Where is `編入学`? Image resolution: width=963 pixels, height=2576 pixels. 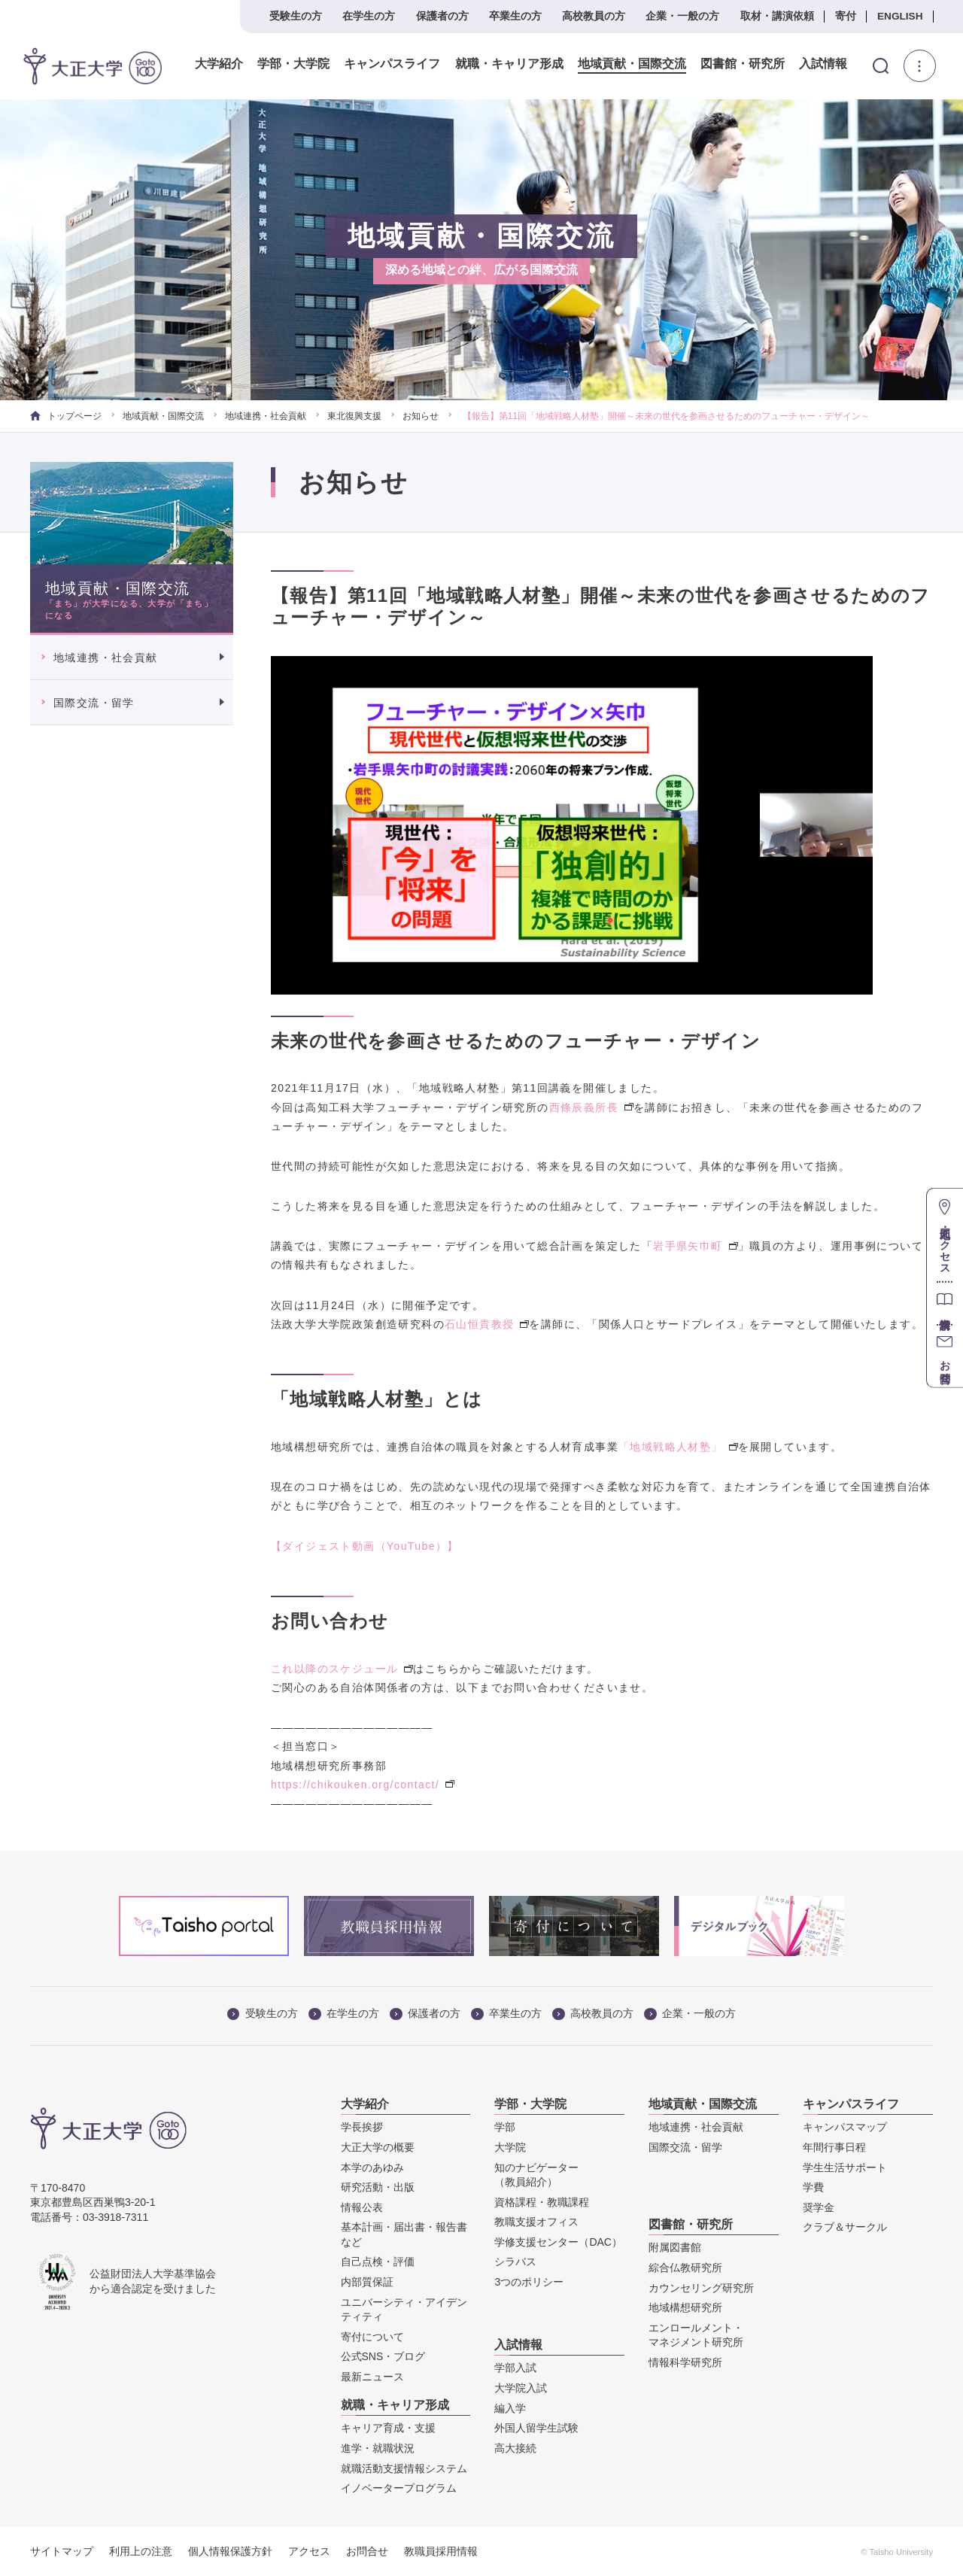
編入学 is located at coordinates (510, 2408).